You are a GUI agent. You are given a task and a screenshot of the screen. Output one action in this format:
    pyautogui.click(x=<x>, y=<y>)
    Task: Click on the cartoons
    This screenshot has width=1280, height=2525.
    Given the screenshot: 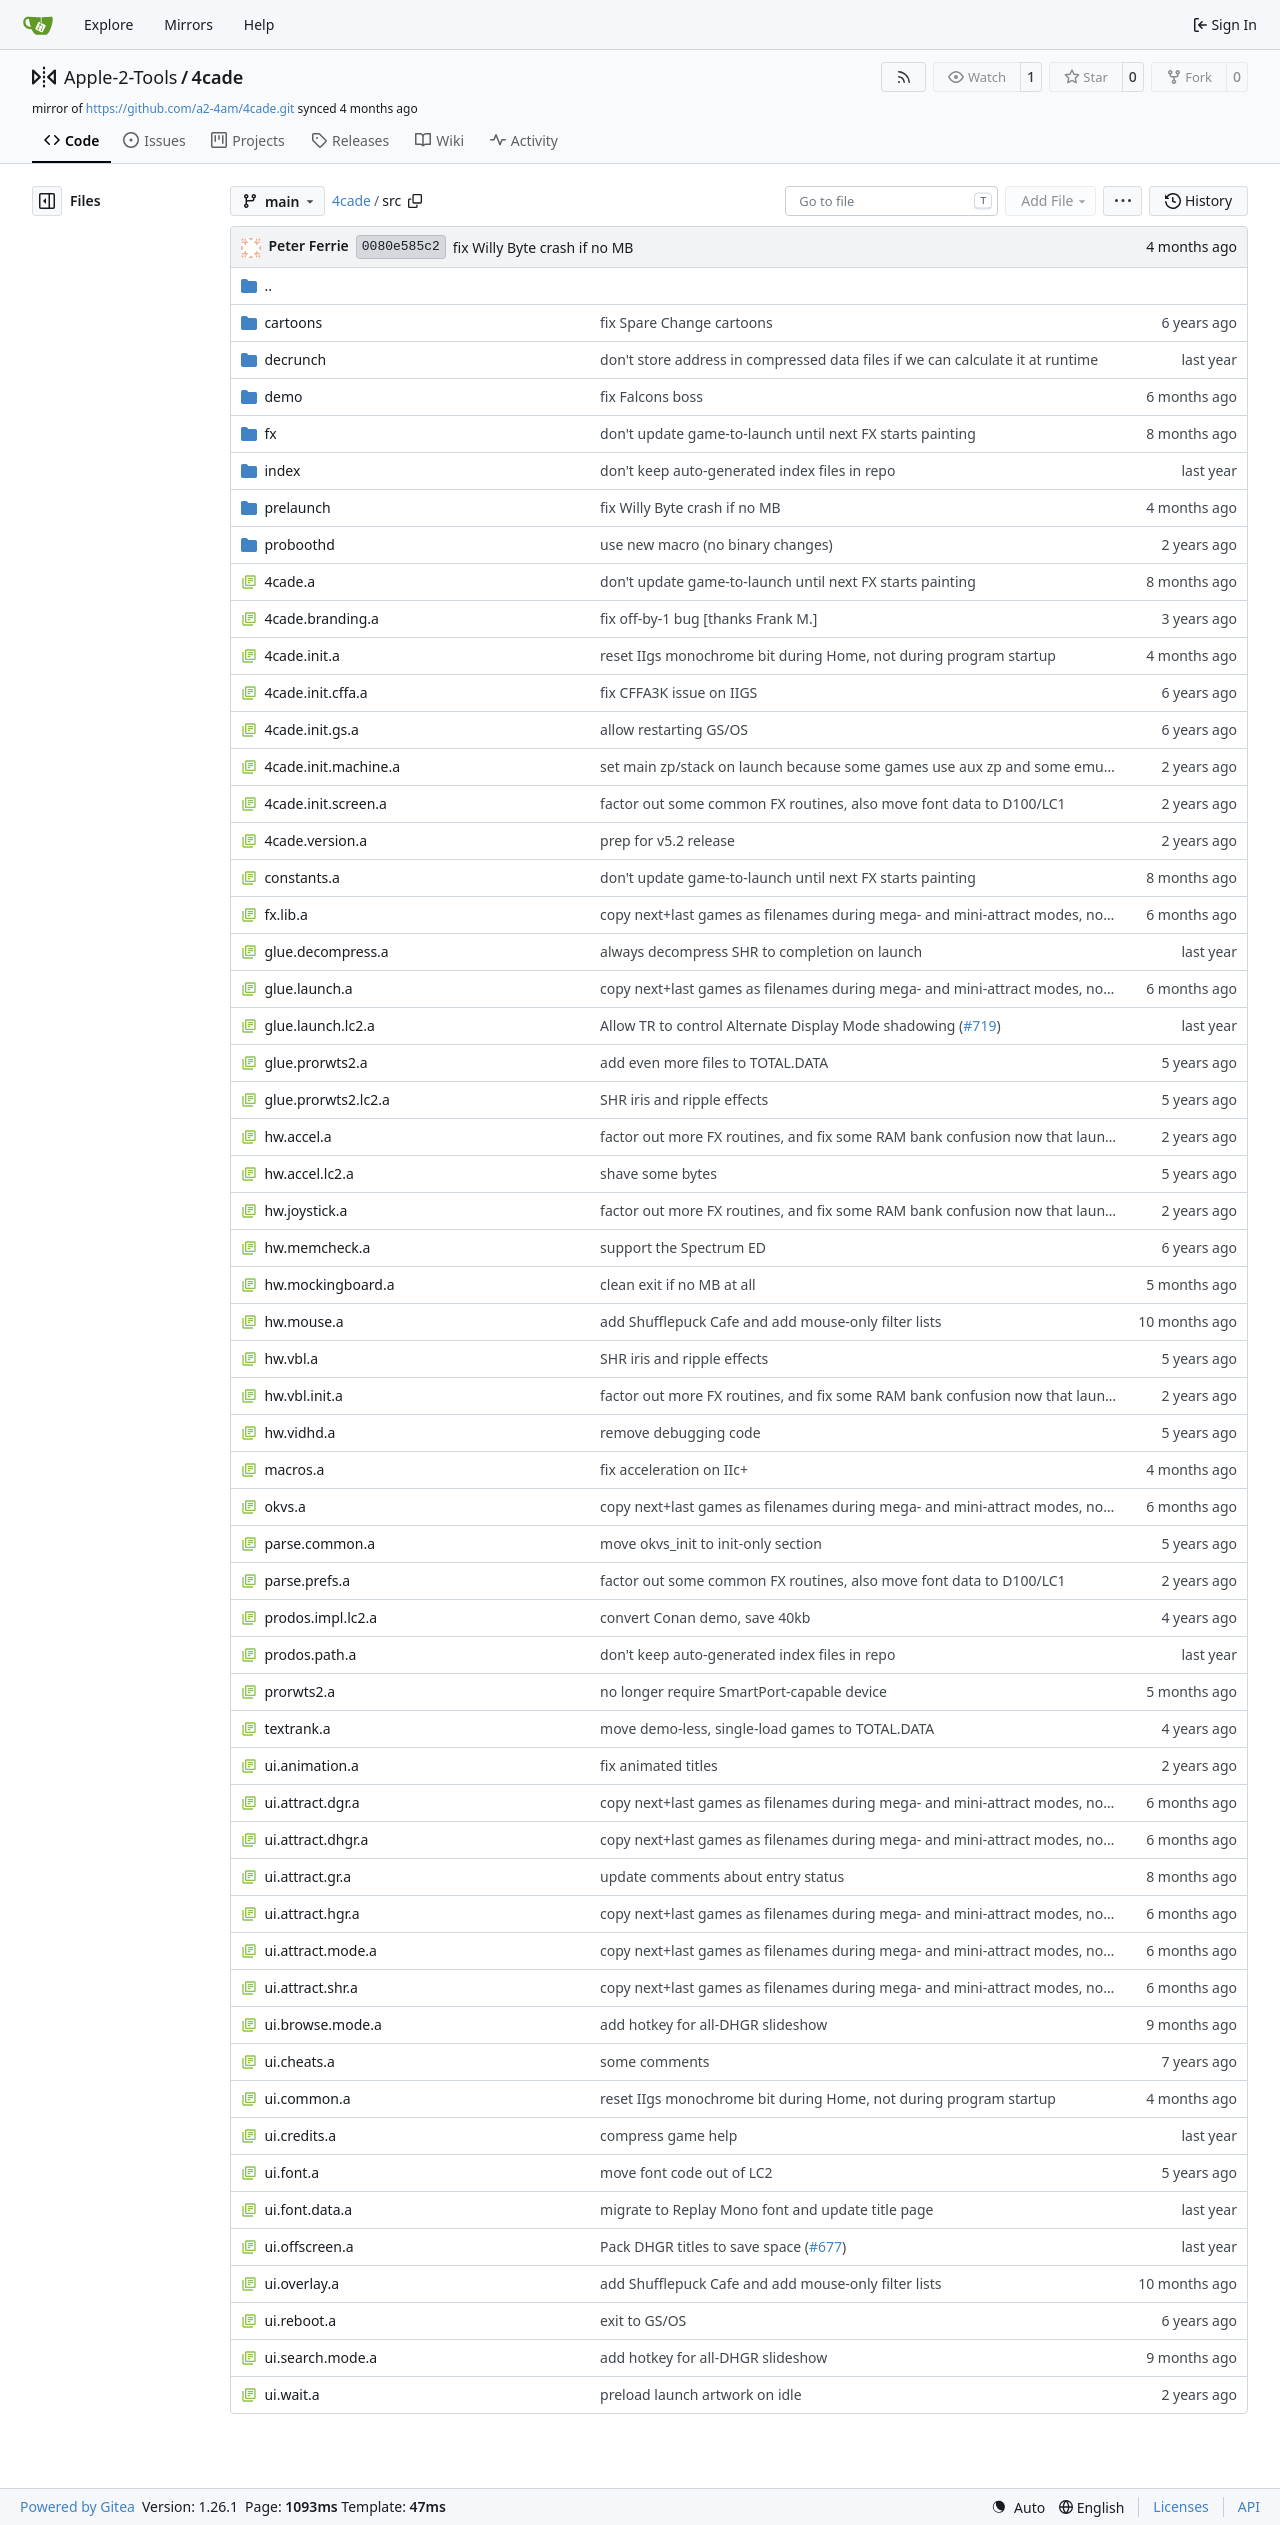 What is the action you would take?
    pyautogui.click(x=293, y=322)
    